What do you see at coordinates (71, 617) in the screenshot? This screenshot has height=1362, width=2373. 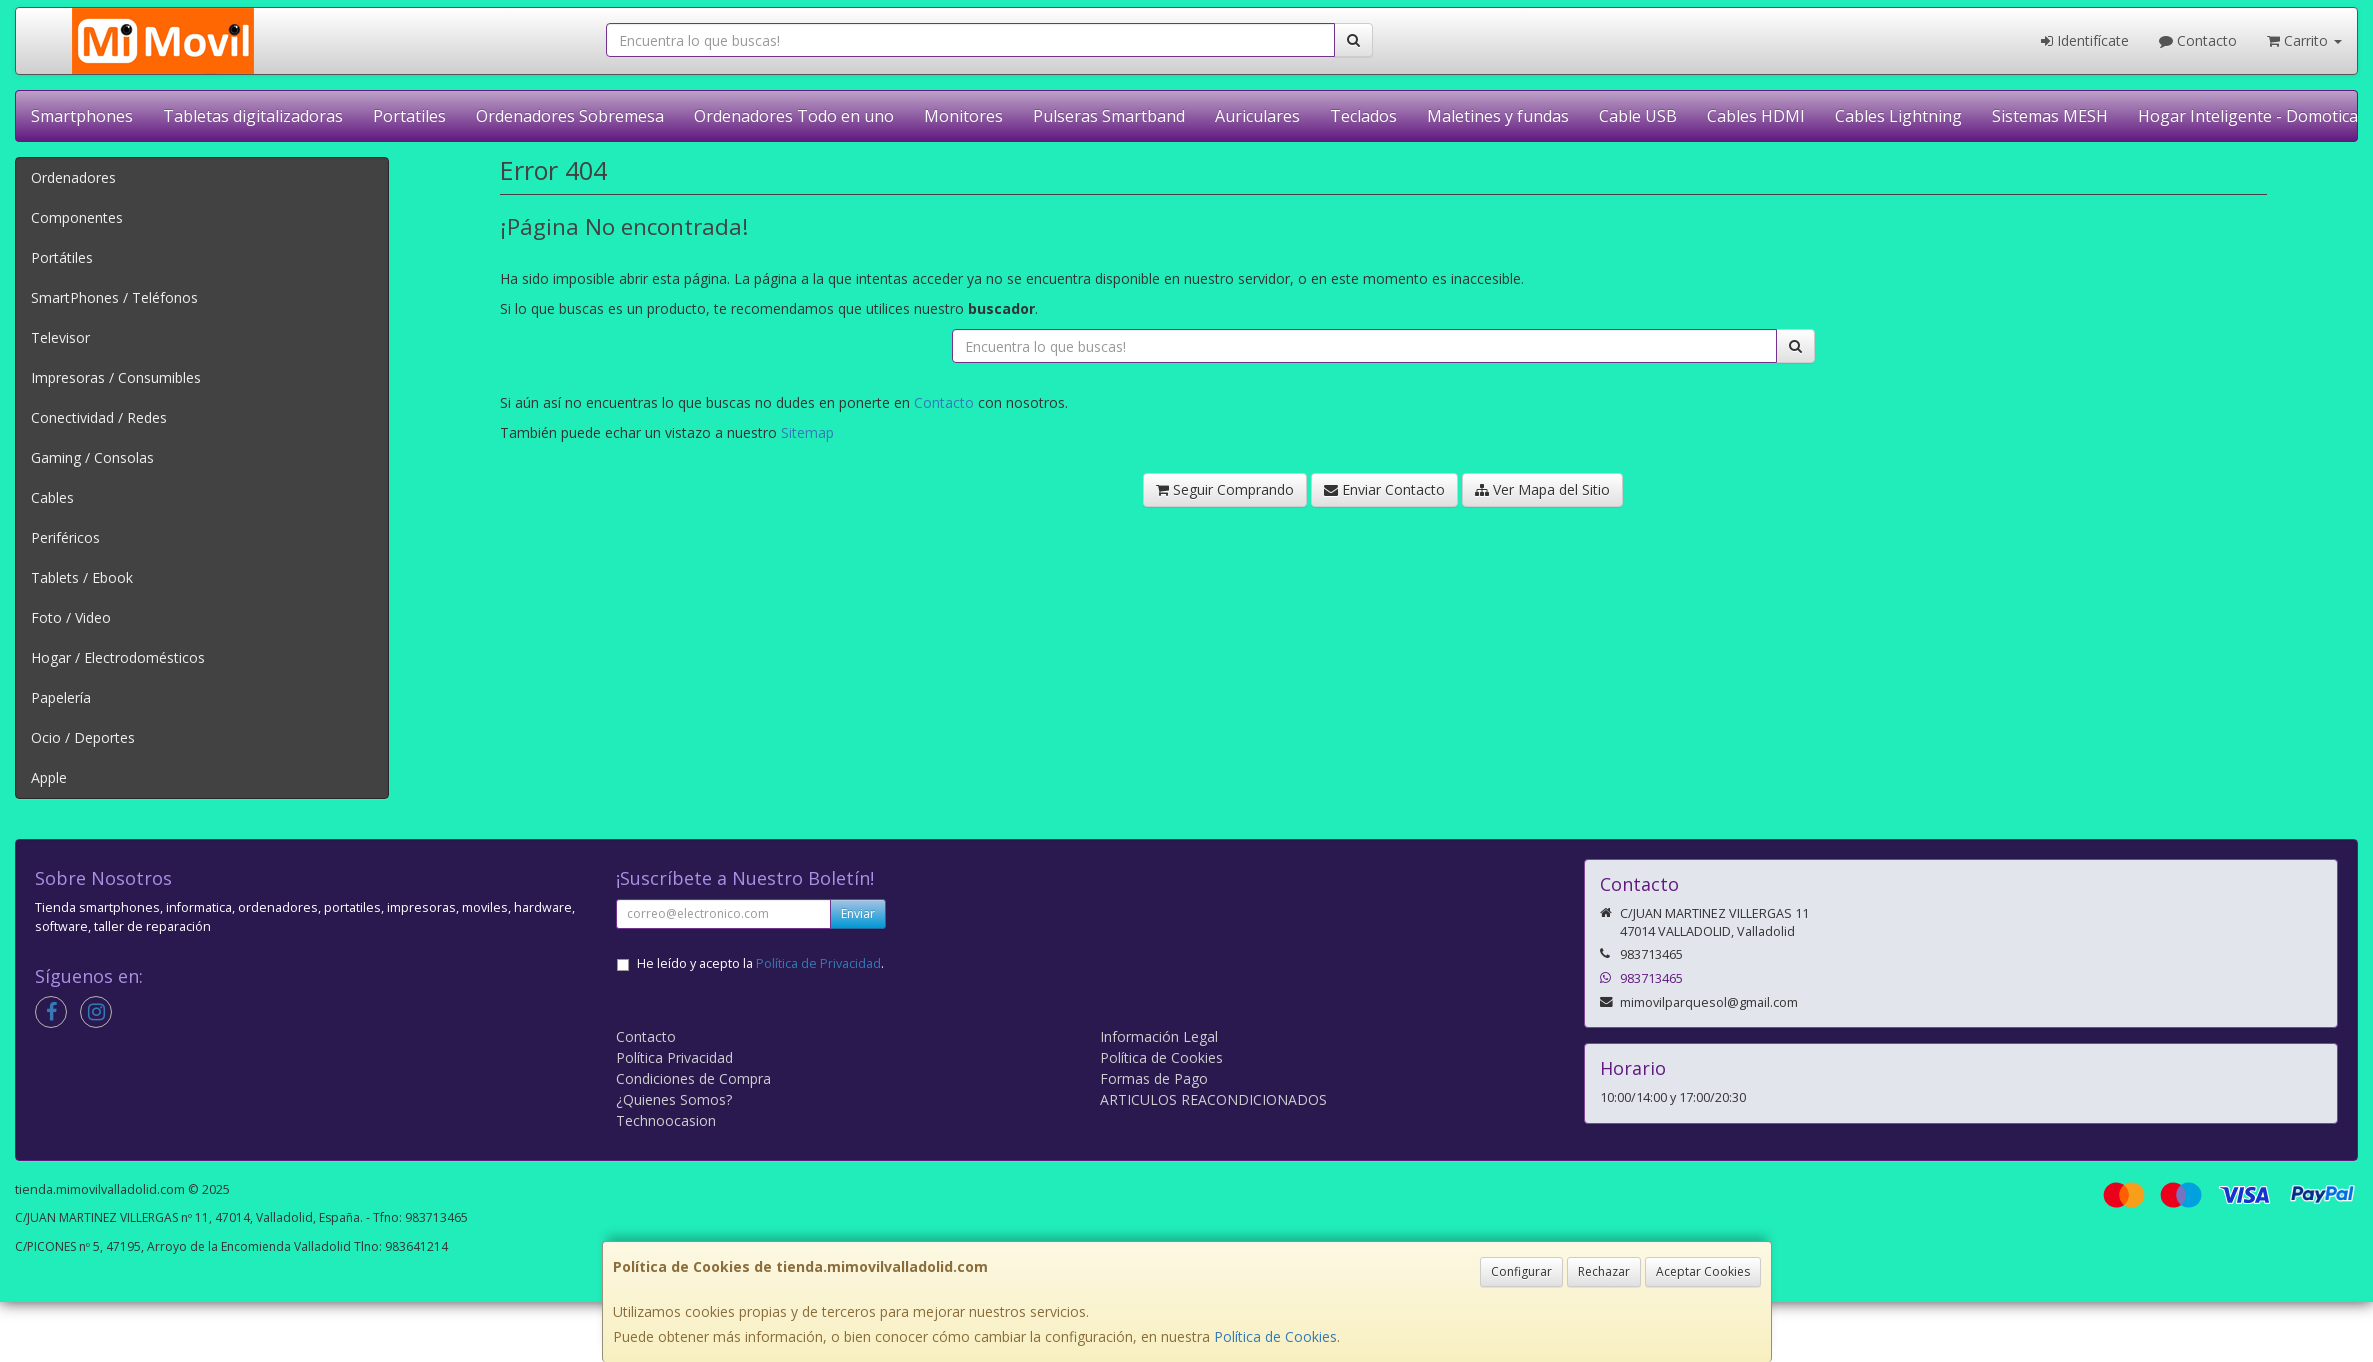 I see `Foto / Video` at bounding box center [71, 617].